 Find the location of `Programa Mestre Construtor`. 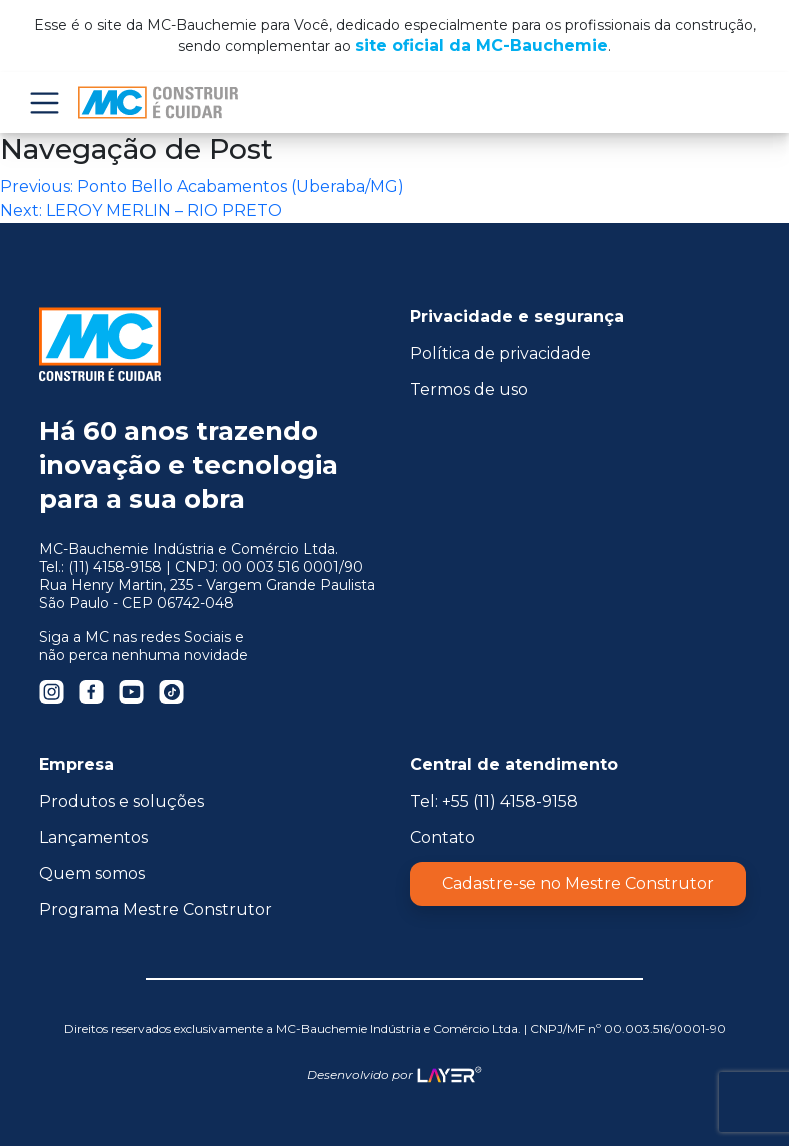

Programa Mestre Construtor is located at coordinates (155, 909).